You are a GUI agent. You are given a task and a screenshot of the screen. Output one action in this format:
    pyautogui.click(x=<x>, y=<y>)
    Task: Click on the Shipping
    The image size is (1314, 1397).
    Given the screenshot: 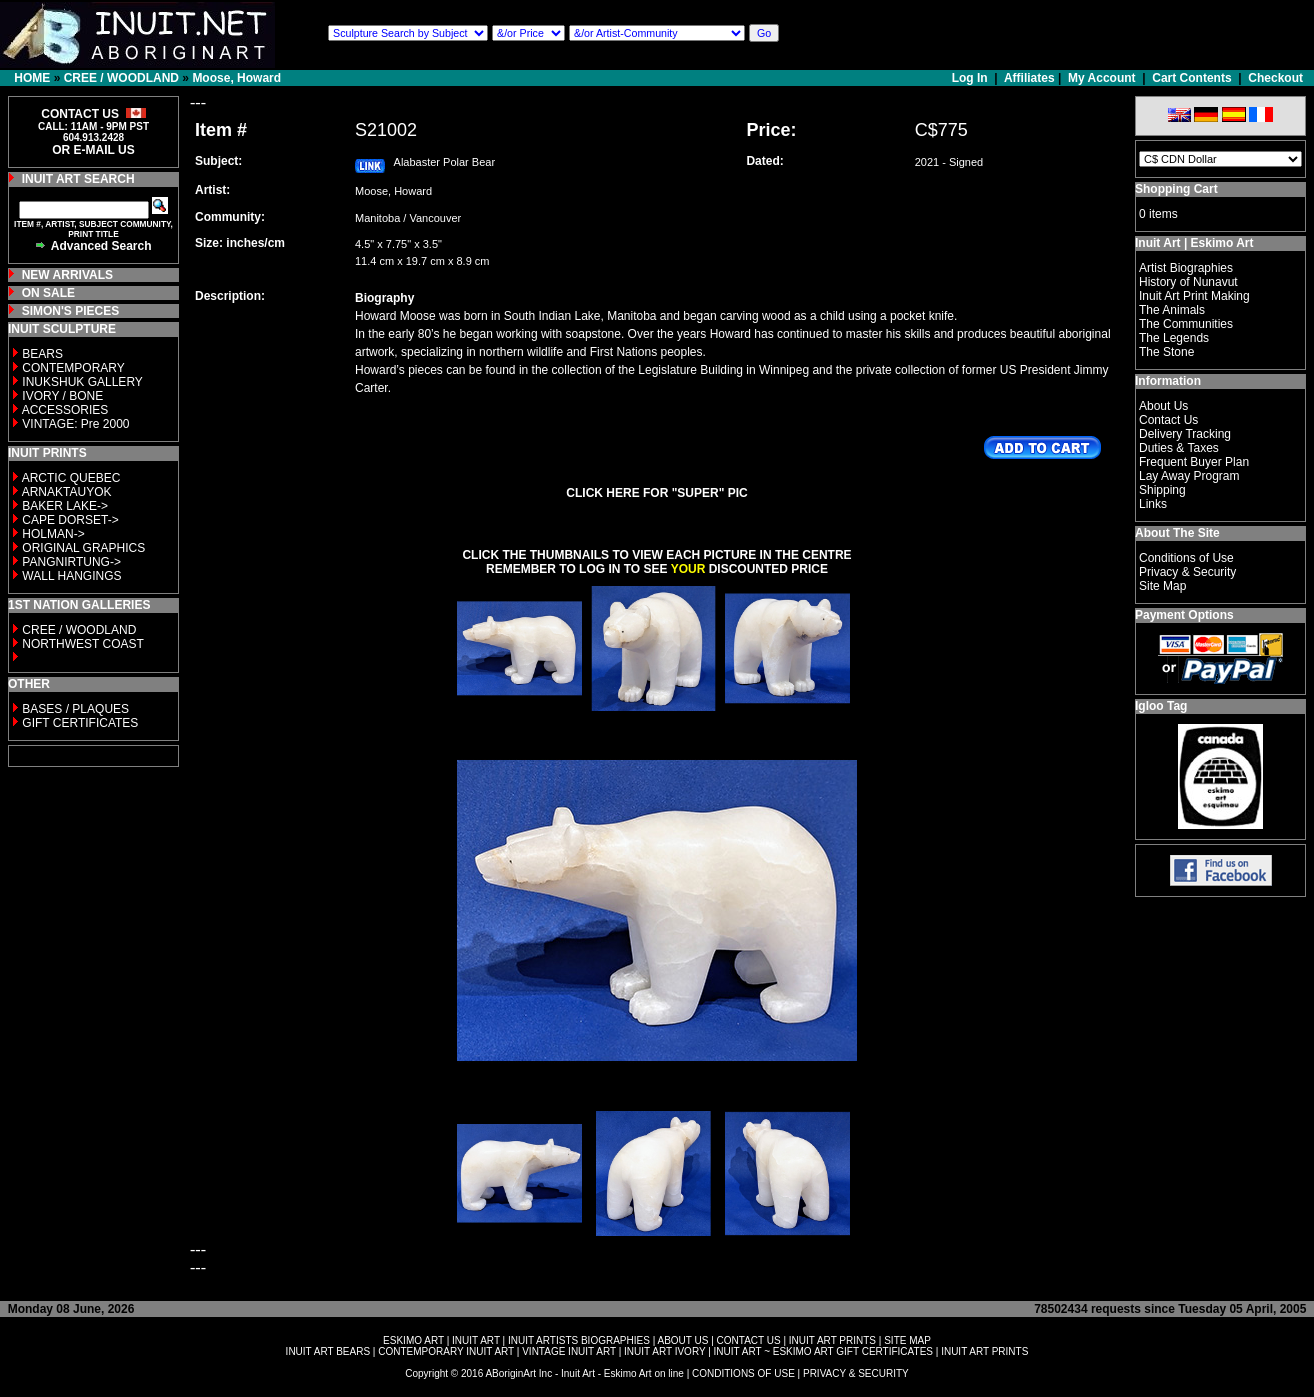 What is the action you would take?
    pyautogui.click(x=1162, y=490)
    